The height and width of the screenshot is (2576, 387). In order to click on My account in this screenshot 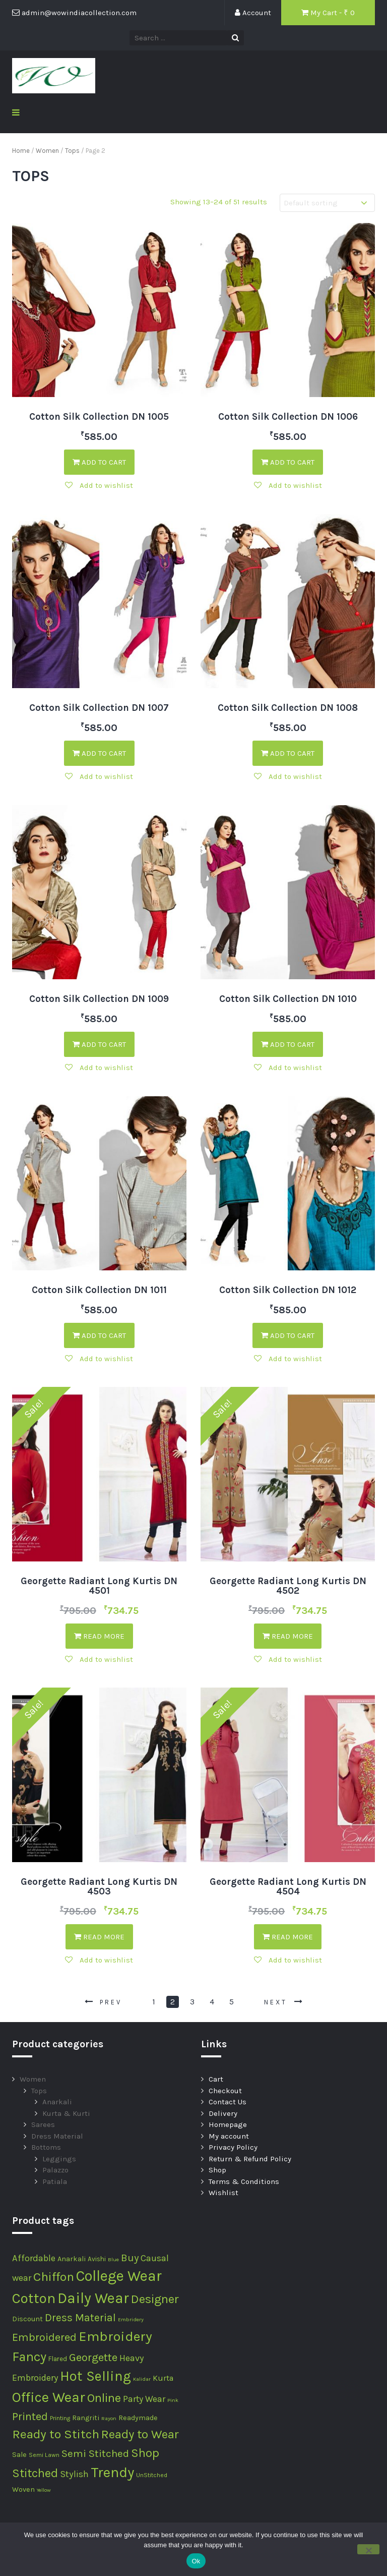, I will do `click(229, 2136)`.